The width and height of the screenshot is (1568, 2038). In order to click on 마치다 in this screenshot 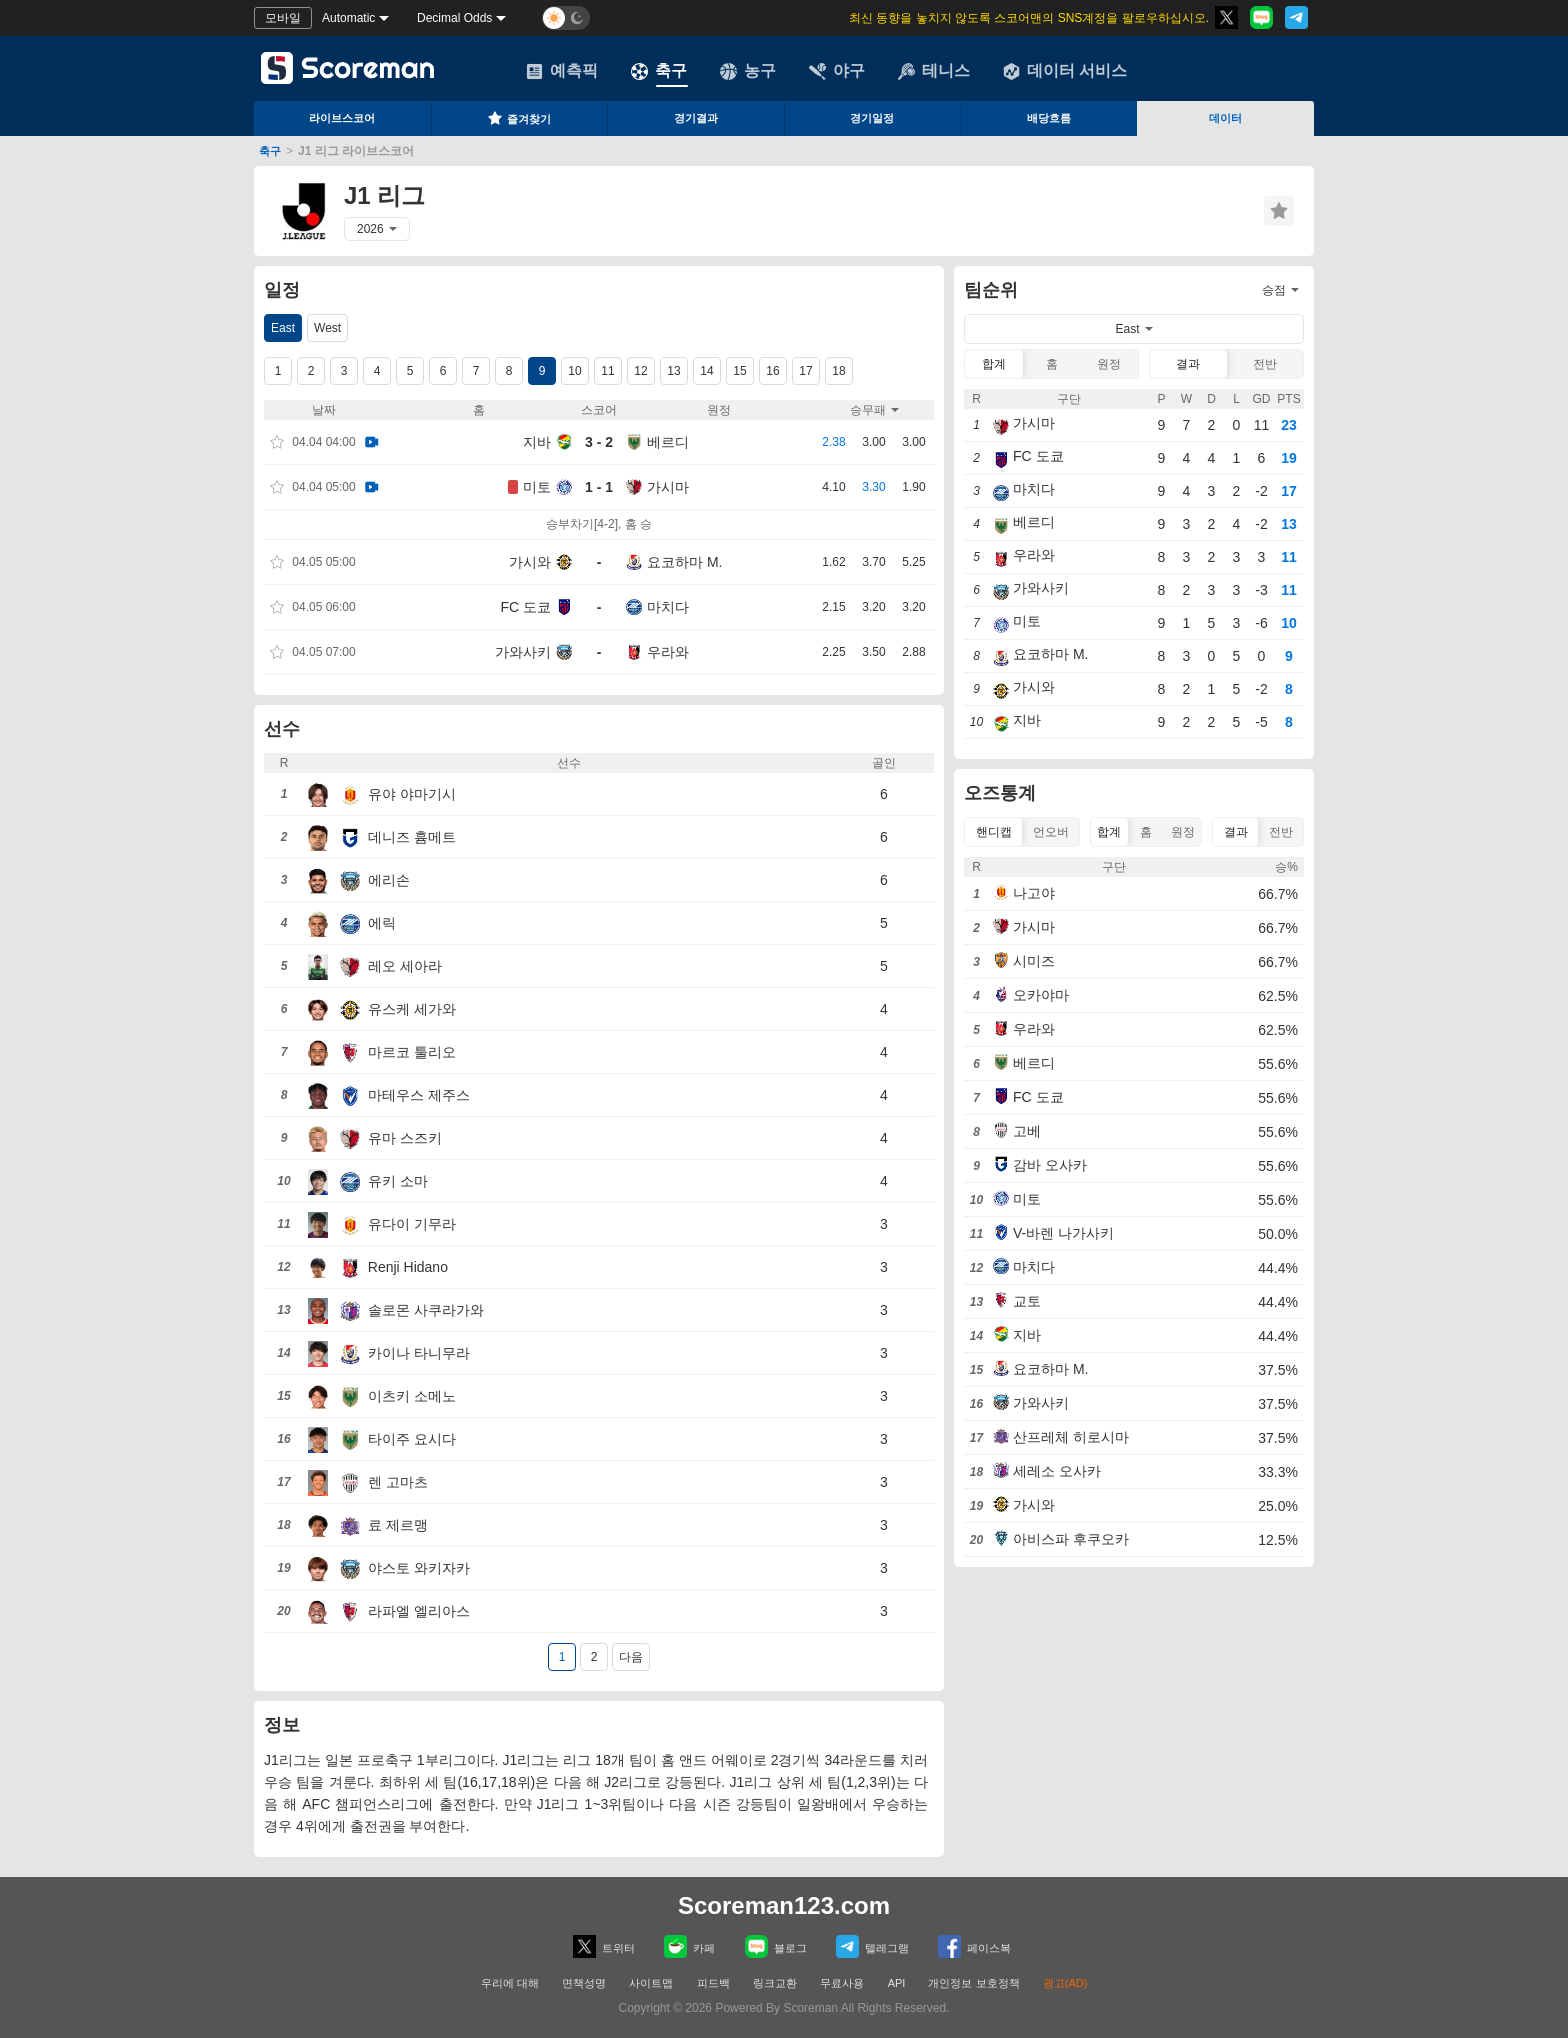, I will do `click(668, 607)`.